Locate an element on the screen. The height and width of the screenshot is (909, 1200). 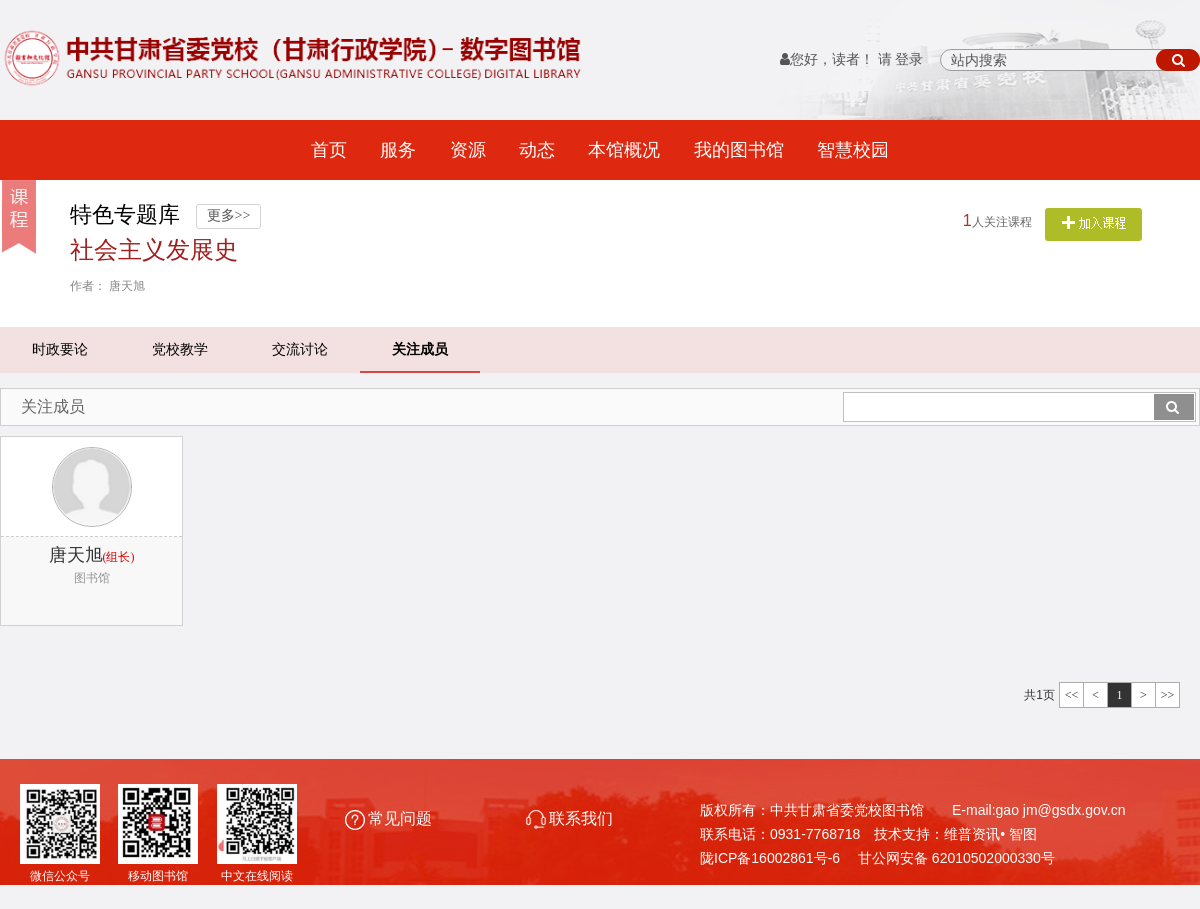
党校教学 is located at coordinates (180, 349).